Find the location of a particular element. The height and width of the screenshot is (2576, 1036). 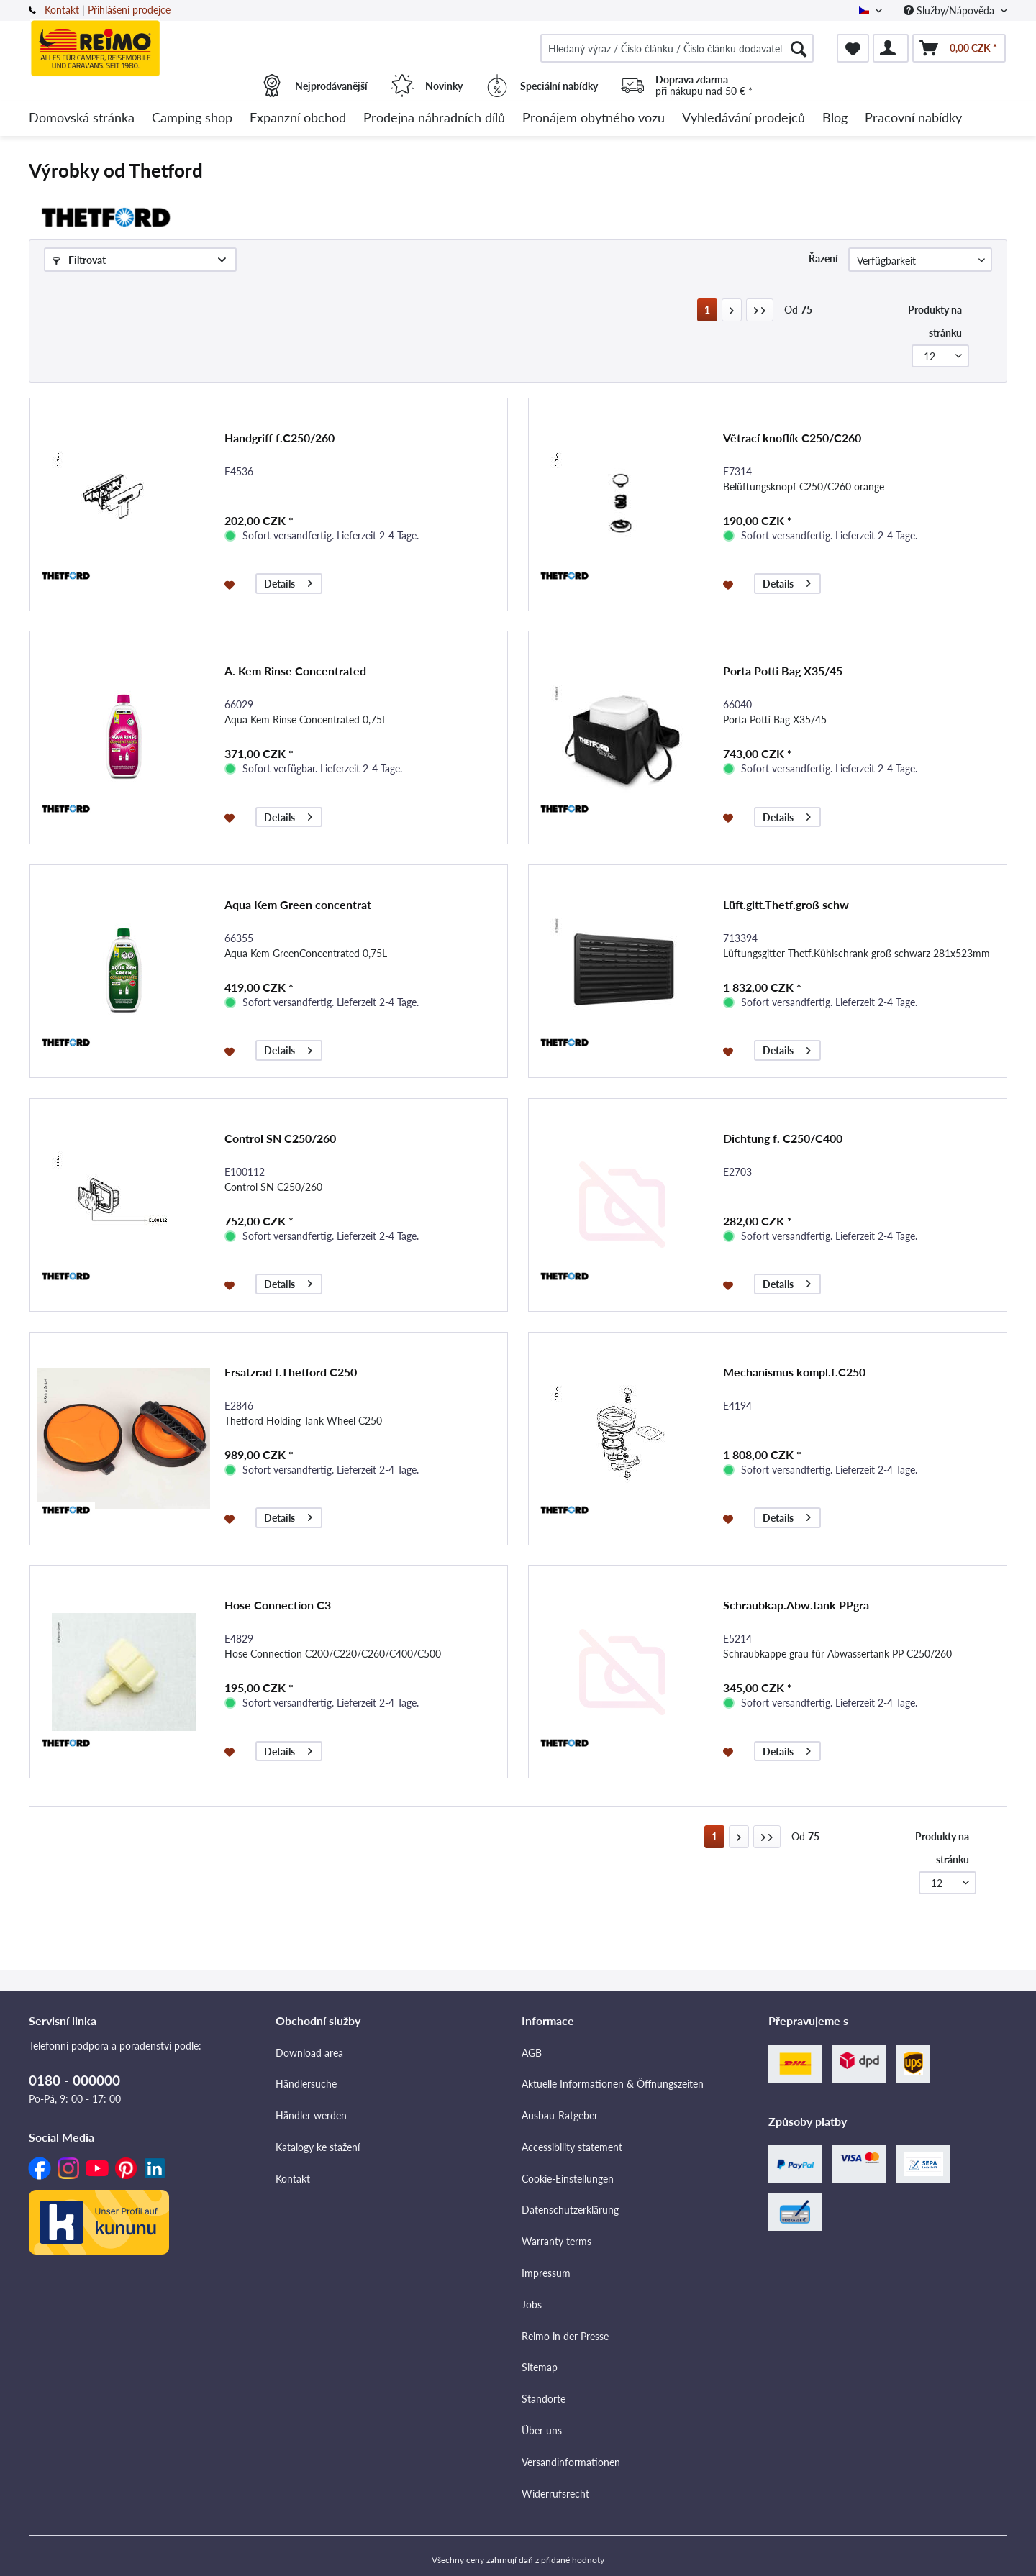

[Přidat do seznamu přání] is located at coordinates (231, 584).